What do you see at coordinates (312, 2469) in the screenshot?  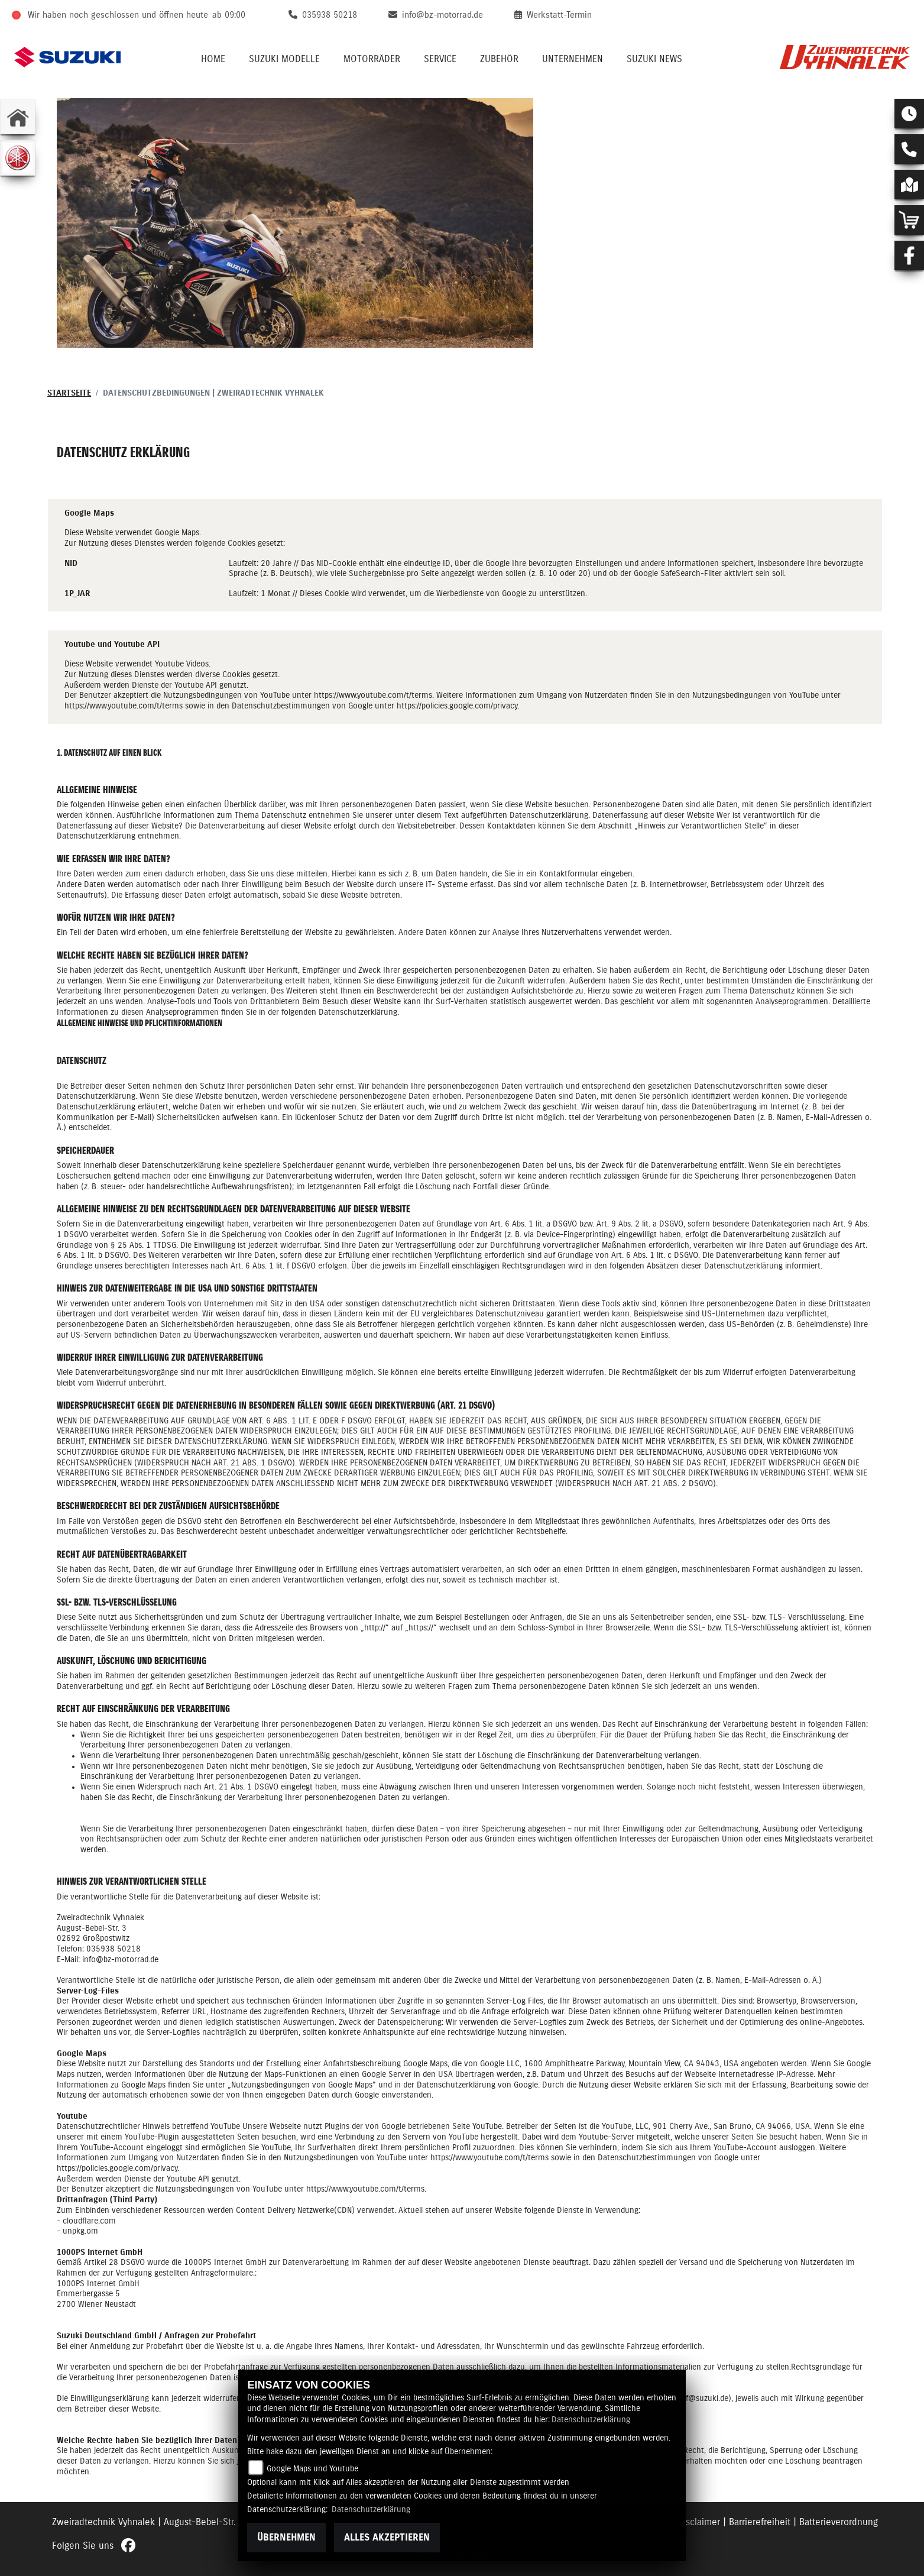 I see `Google Maps und Youtube` at bounding box center [312, 2469].